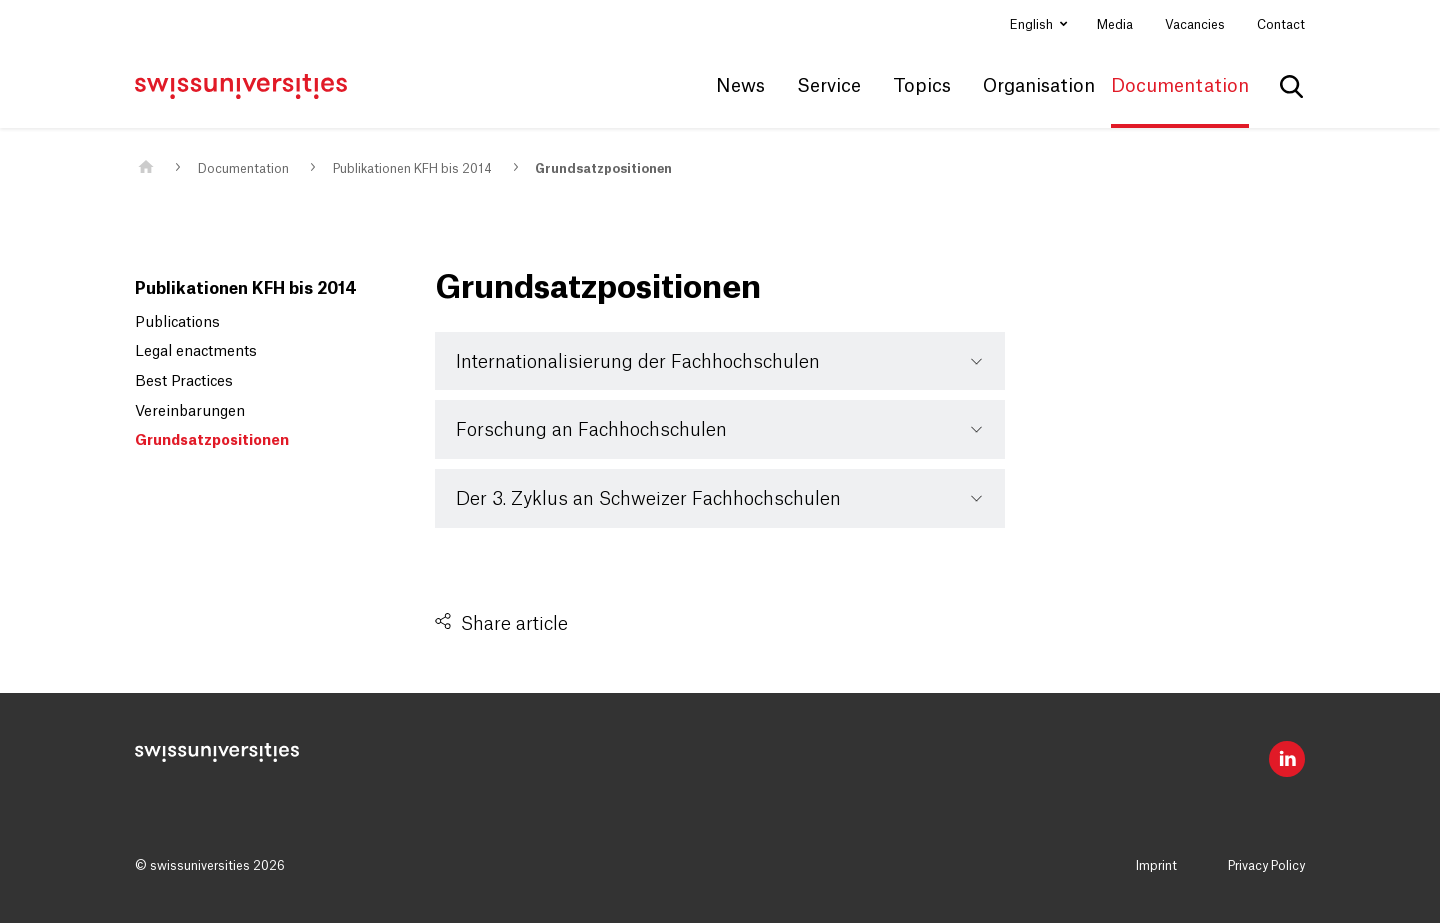  I want to click on Organisation [button], so click(1039, 86).